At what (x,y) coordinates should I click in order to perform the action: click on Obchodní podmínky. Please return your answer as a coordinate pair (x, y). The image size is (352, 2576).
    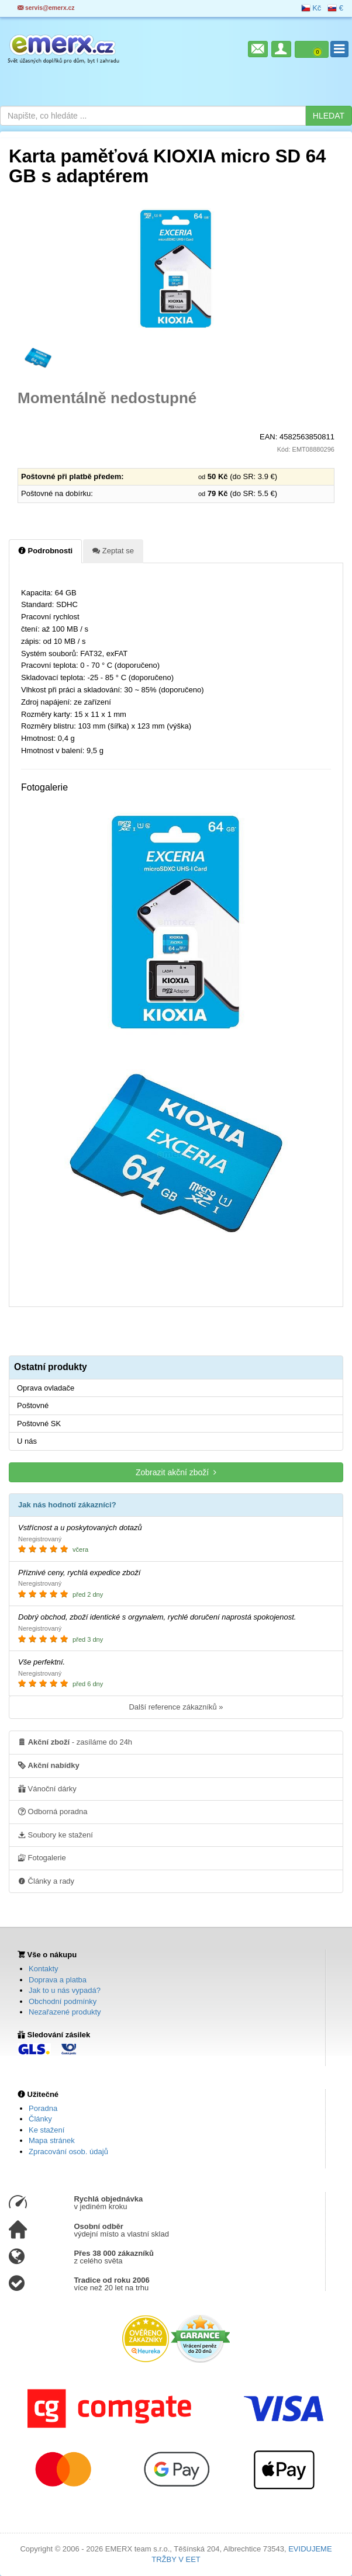
    Looking at the image, I should click on (62, 2001).